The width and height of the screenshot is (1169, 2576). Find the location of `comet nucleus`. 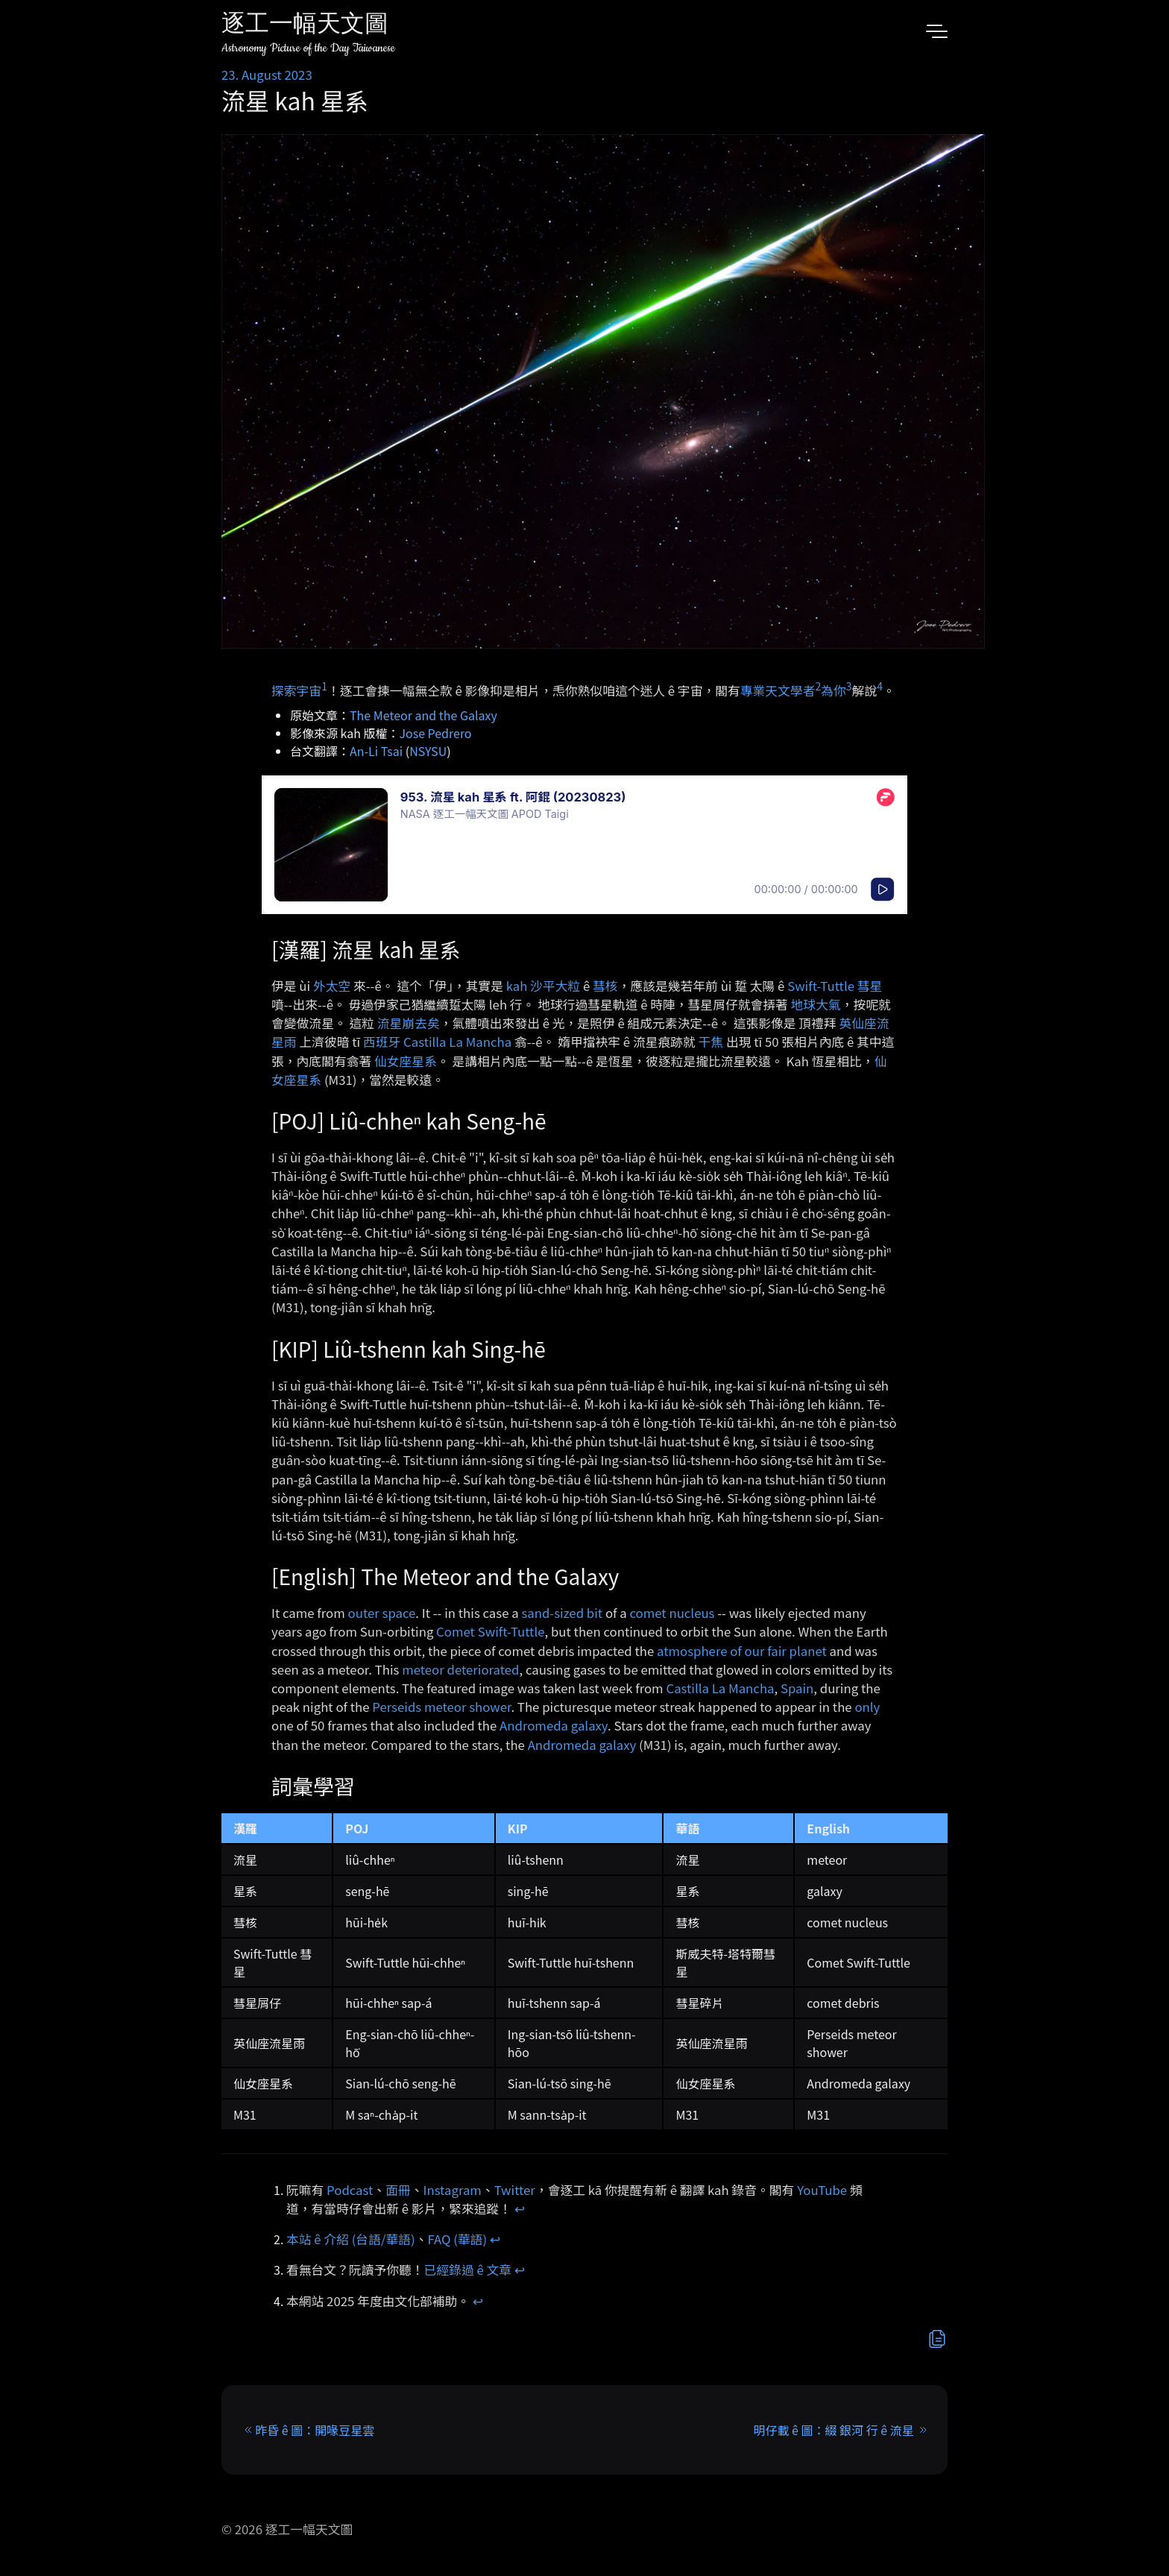

comet nucleus is located at coordinates (671, 1613).